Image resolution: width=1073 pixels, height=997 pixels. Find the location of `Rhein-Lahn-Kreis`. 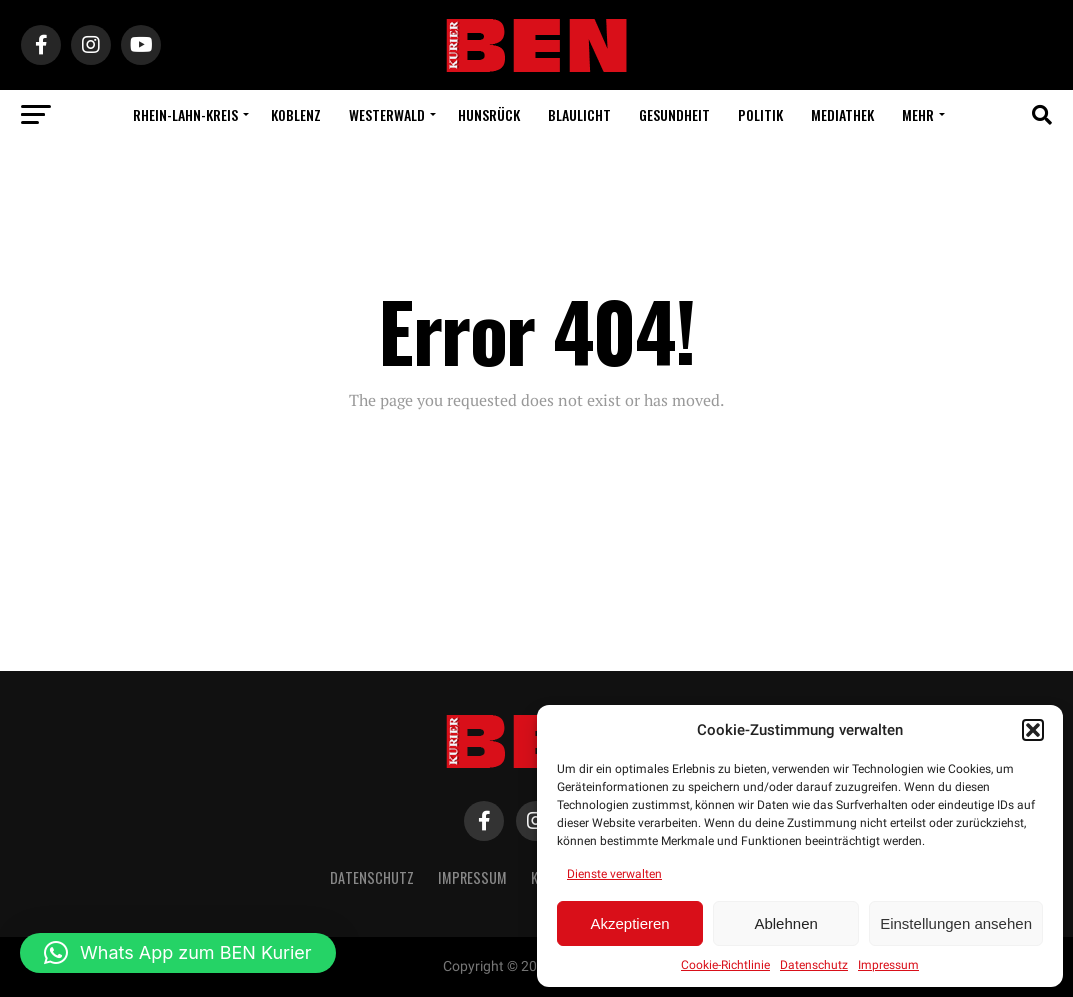

Rhein-Lahn-Kreis is located at coordinates (185, 114).